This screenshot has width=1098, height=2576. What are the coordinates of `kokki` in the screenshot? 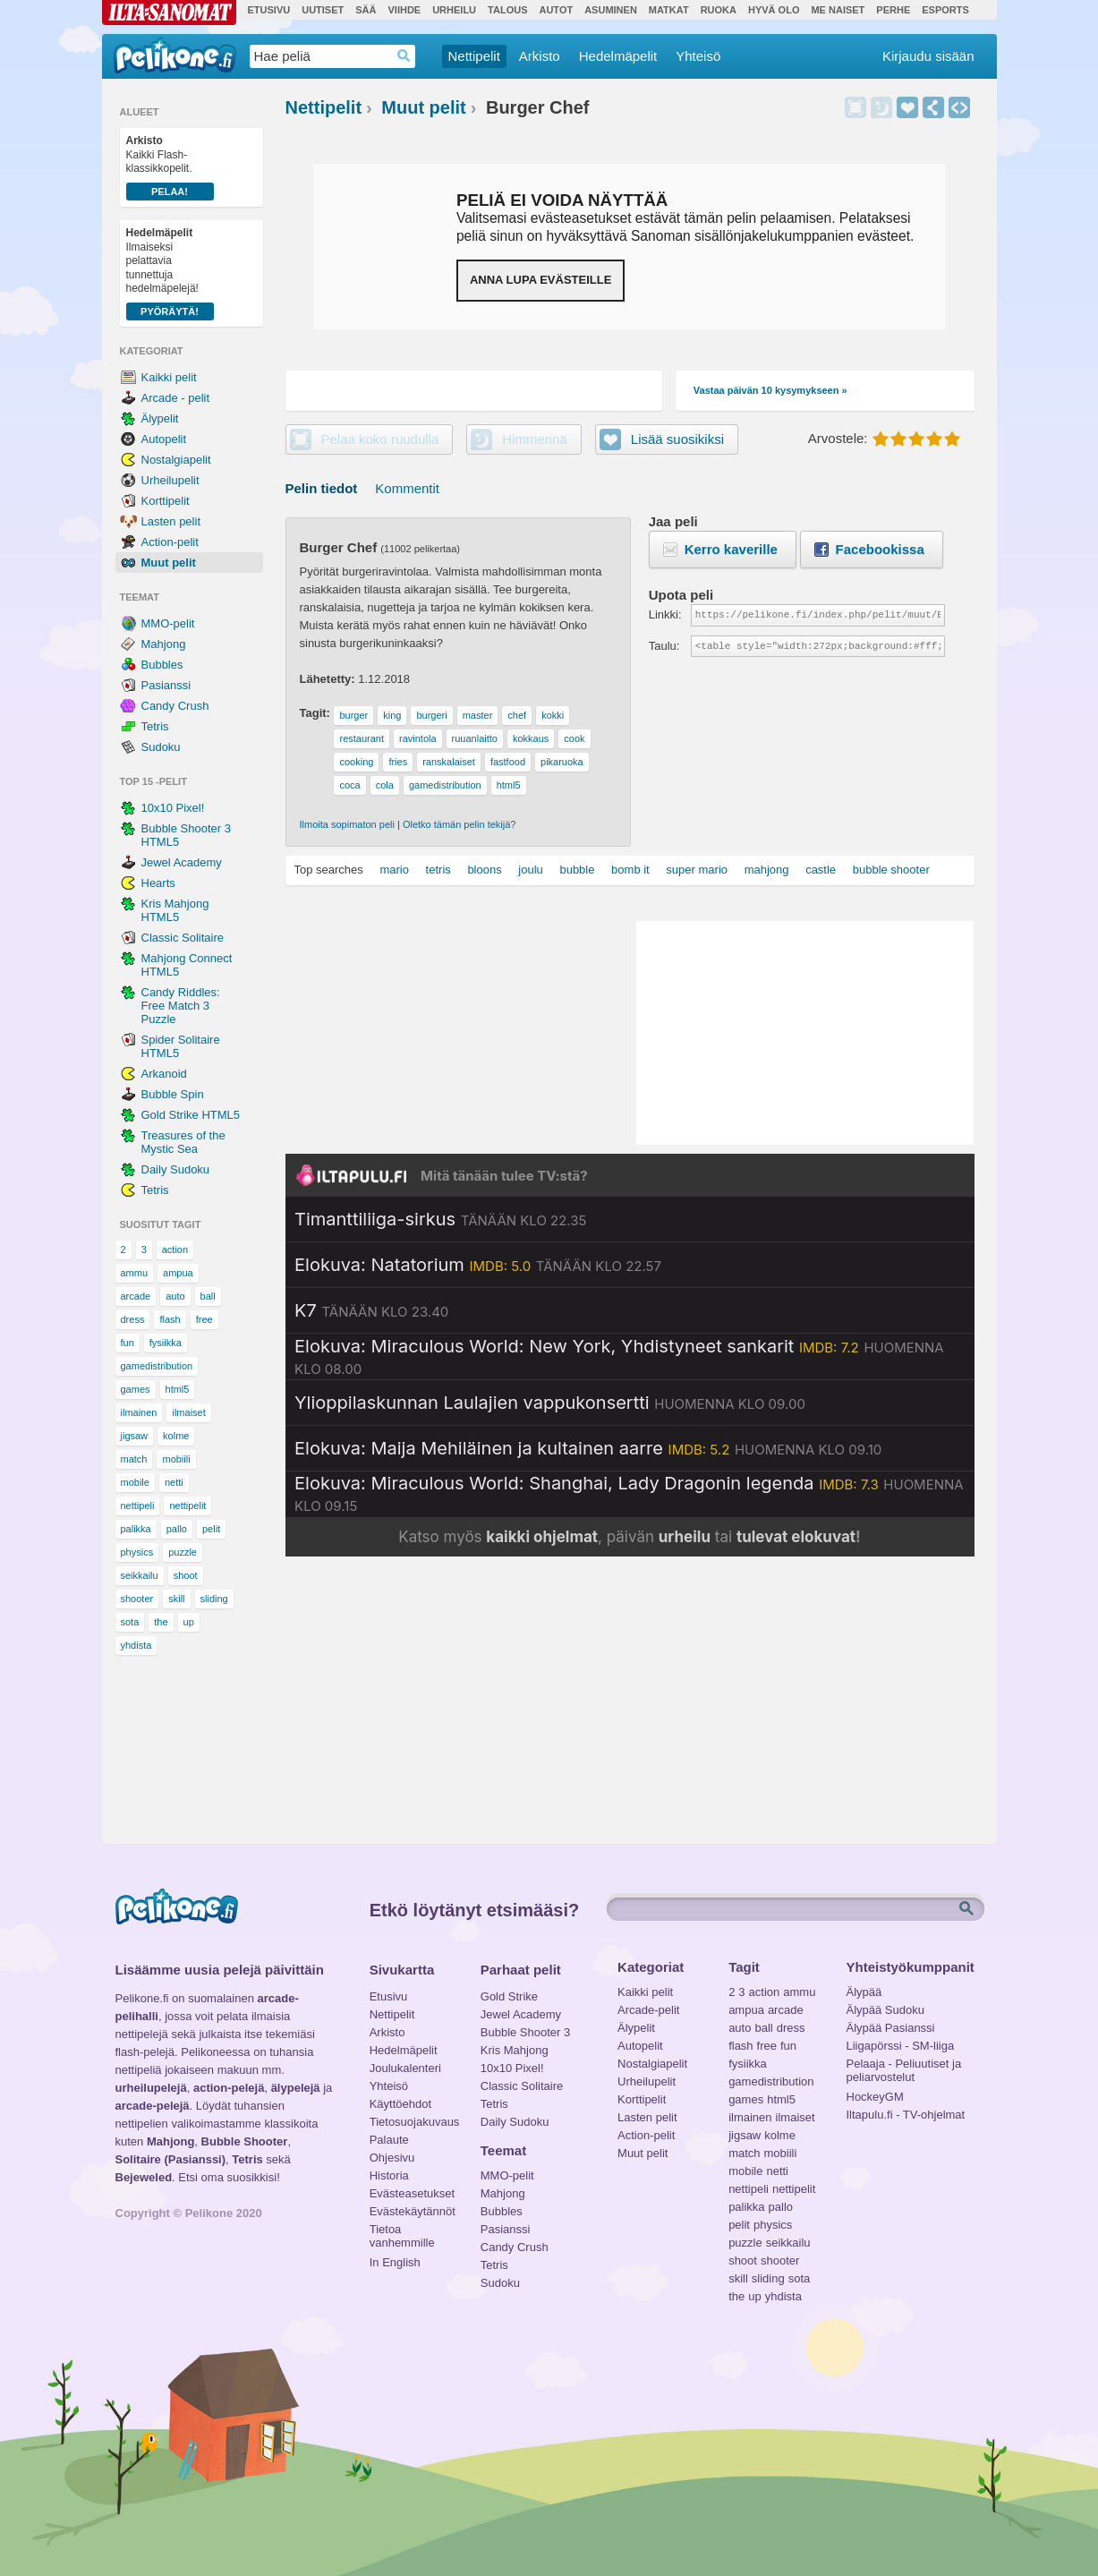 It's located at (552, 715).